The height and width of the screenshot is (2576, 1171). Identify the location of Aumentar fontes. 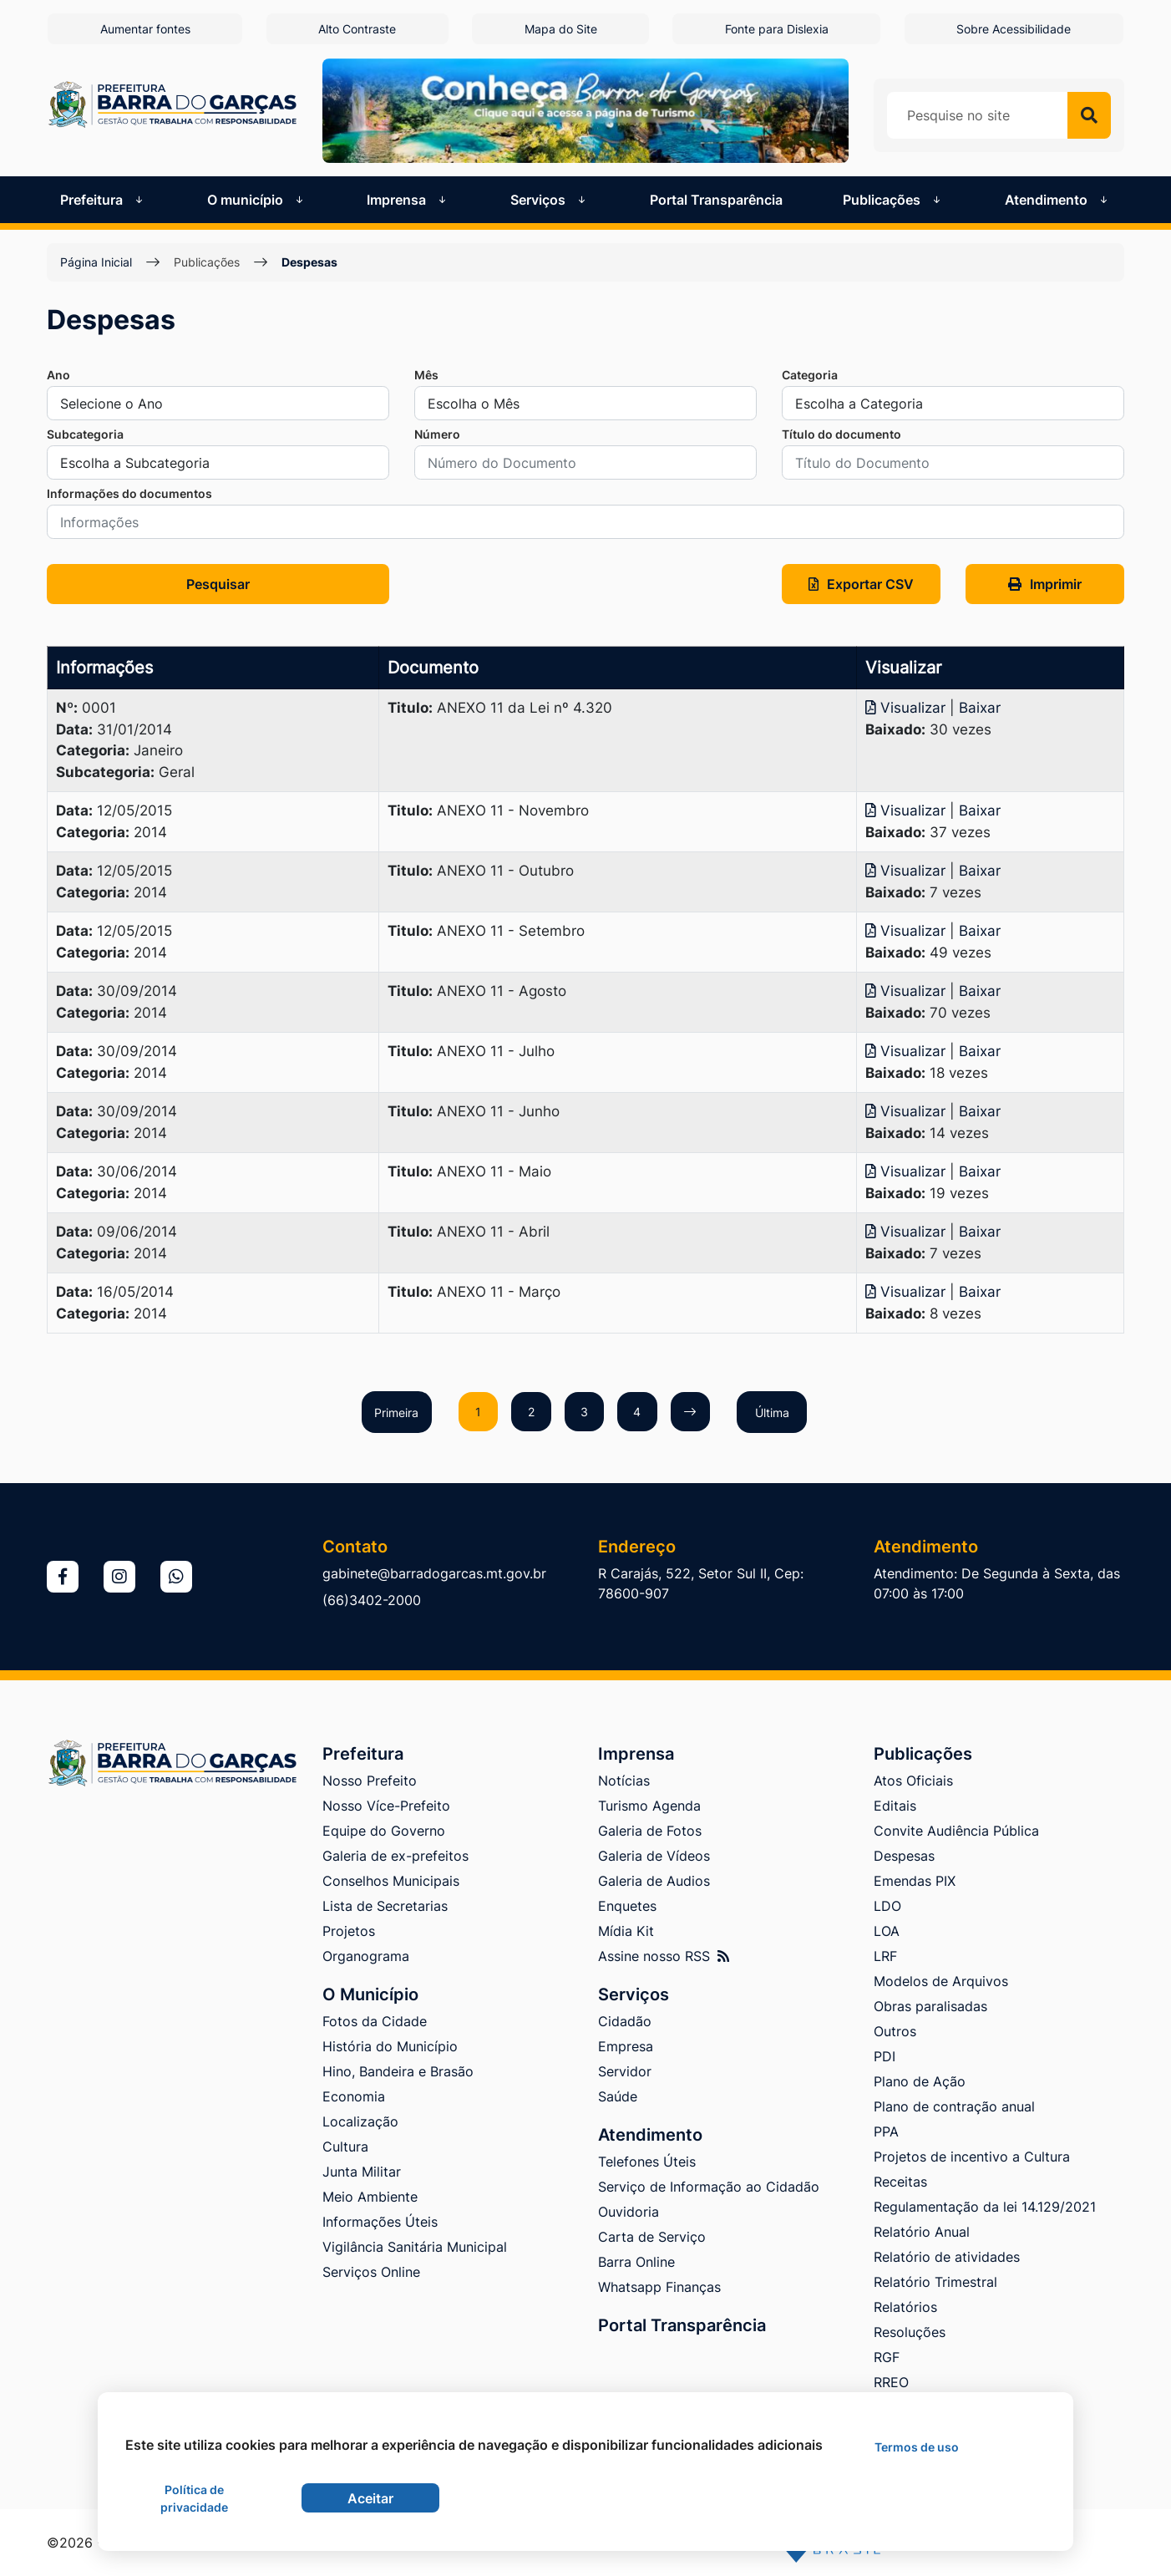
(144, 29).